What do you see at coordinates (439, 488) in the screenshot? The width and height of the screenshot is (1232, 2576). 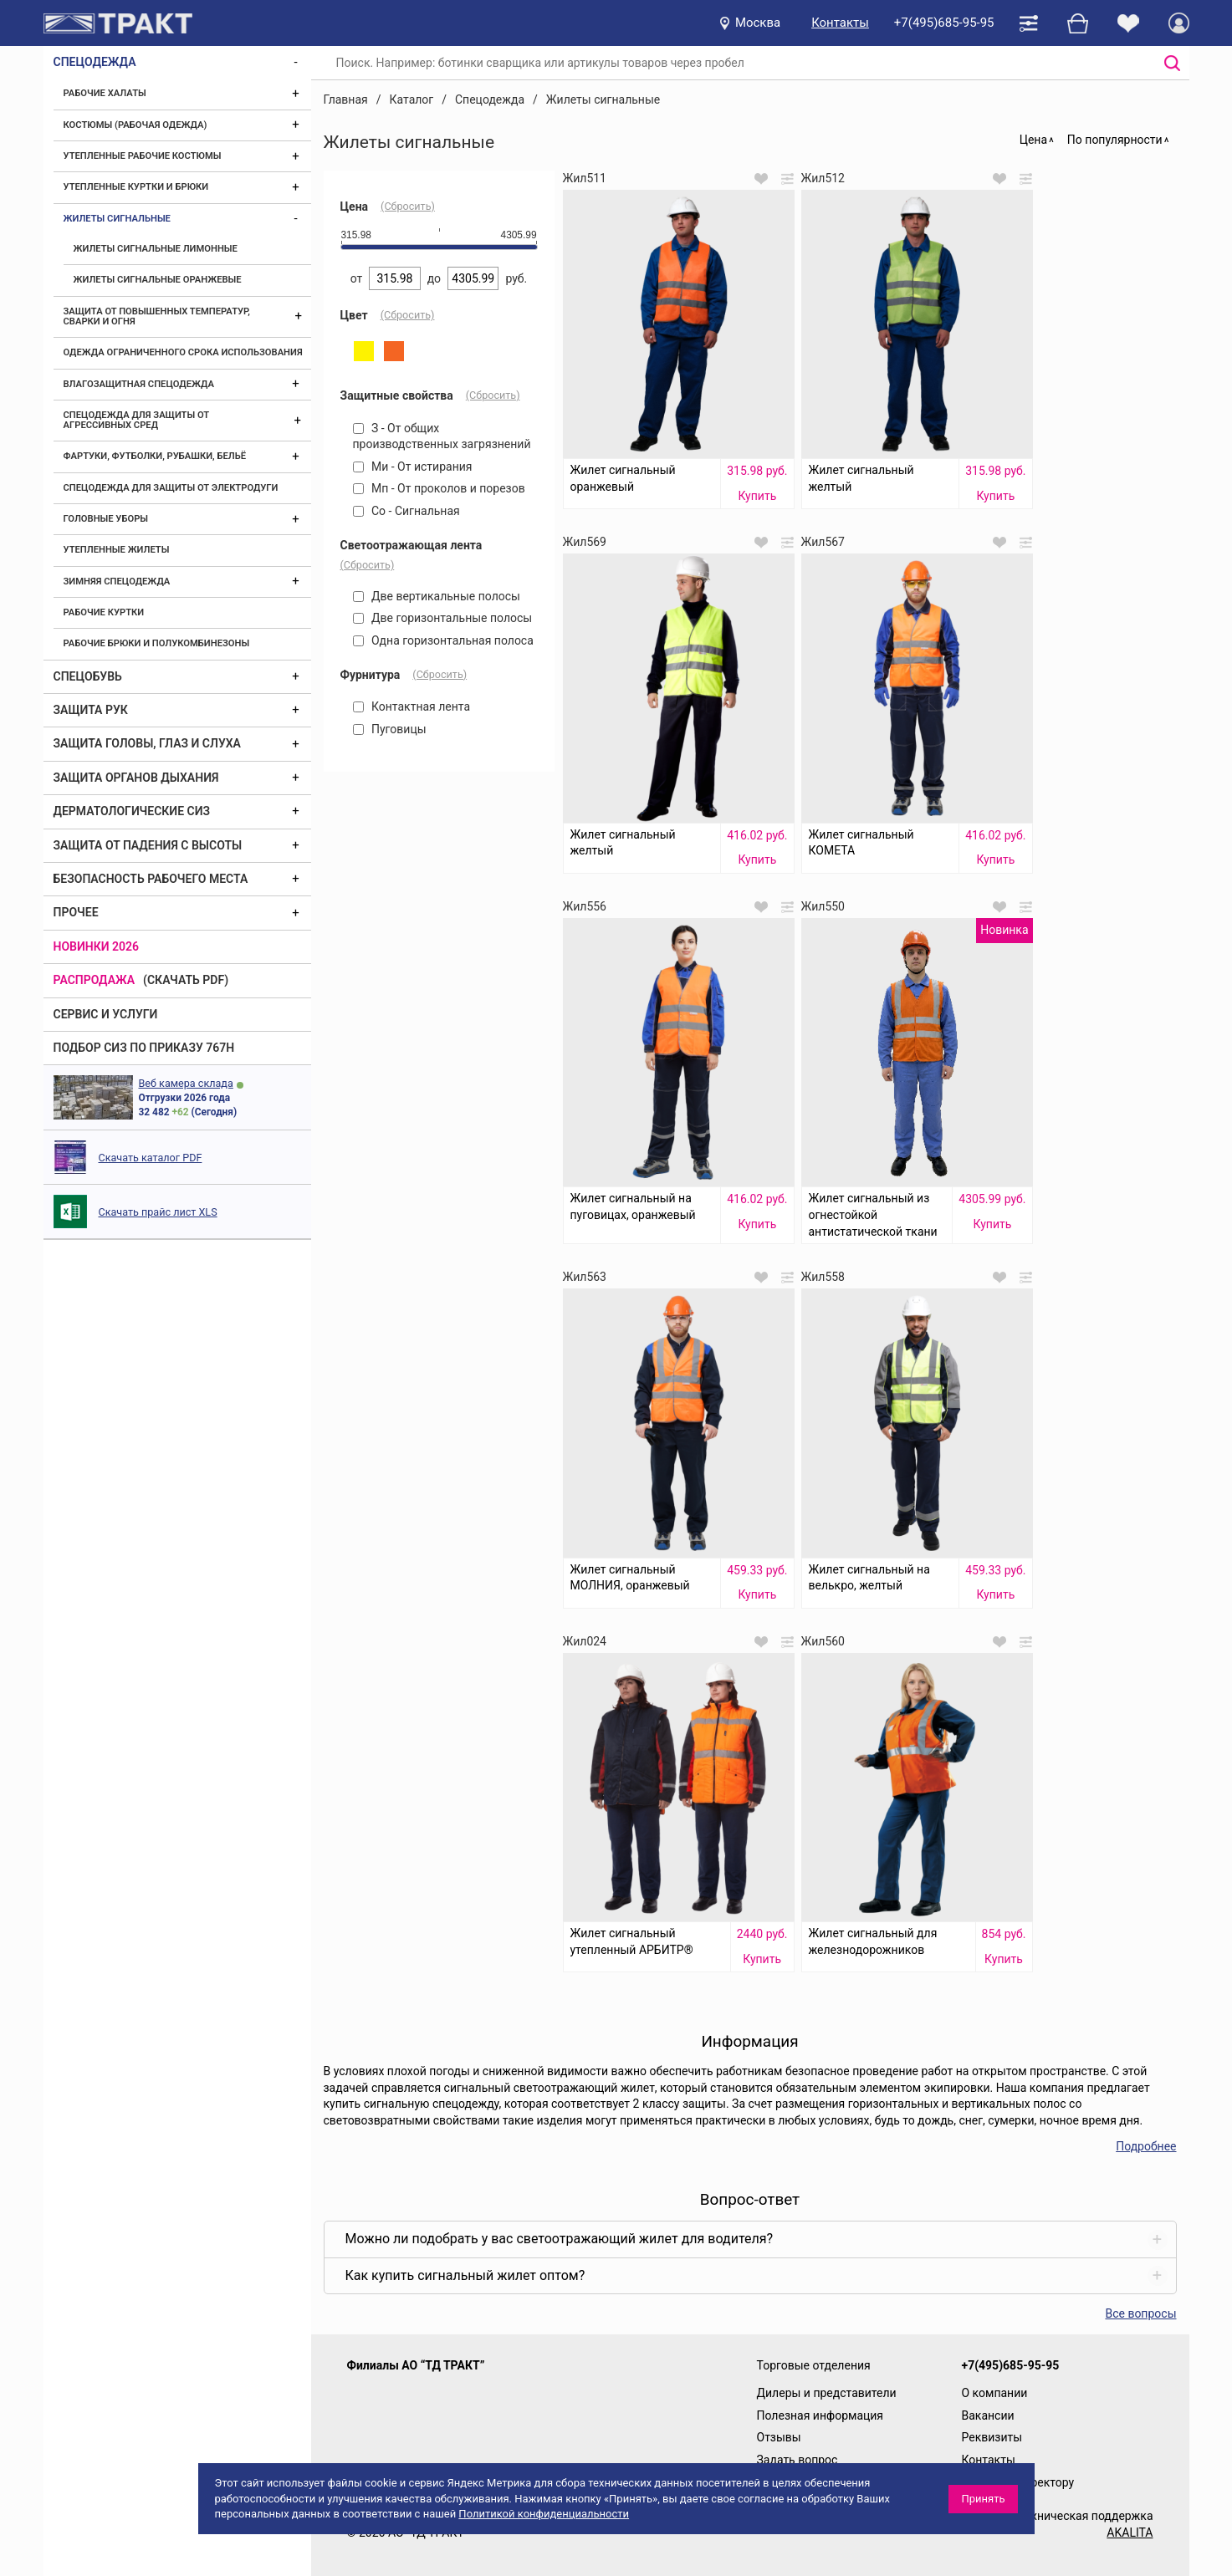 I see `Мп - От проколов и порезов` at bounding box center [439, 488].